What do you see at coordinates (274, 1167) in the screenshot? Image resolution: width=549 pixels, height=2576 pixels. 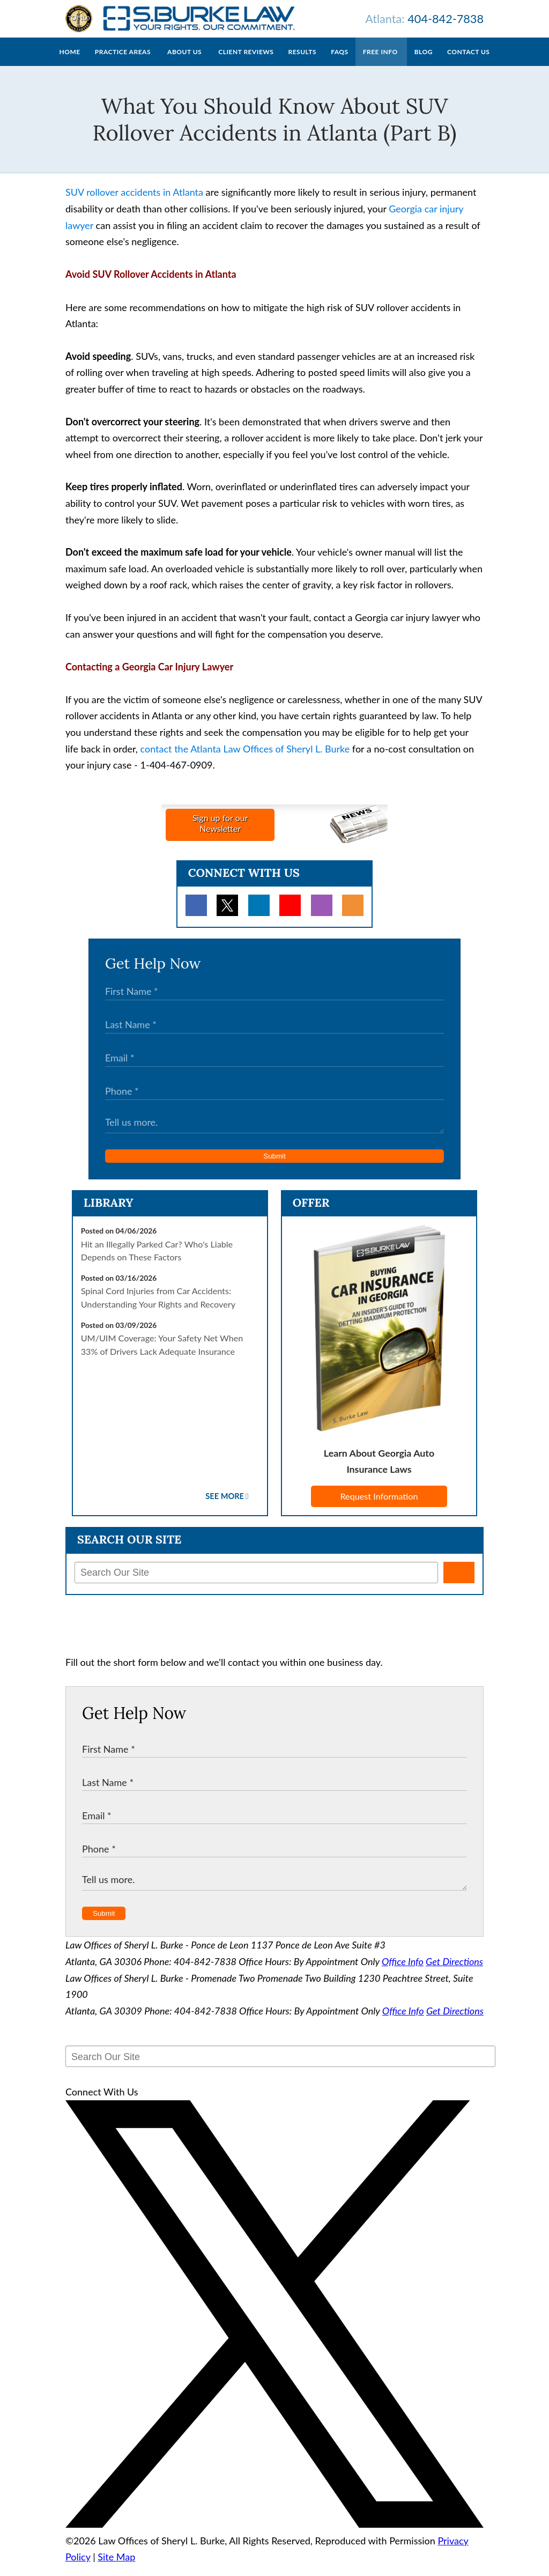 I see `Submit` at bounding box center [274, 1167].